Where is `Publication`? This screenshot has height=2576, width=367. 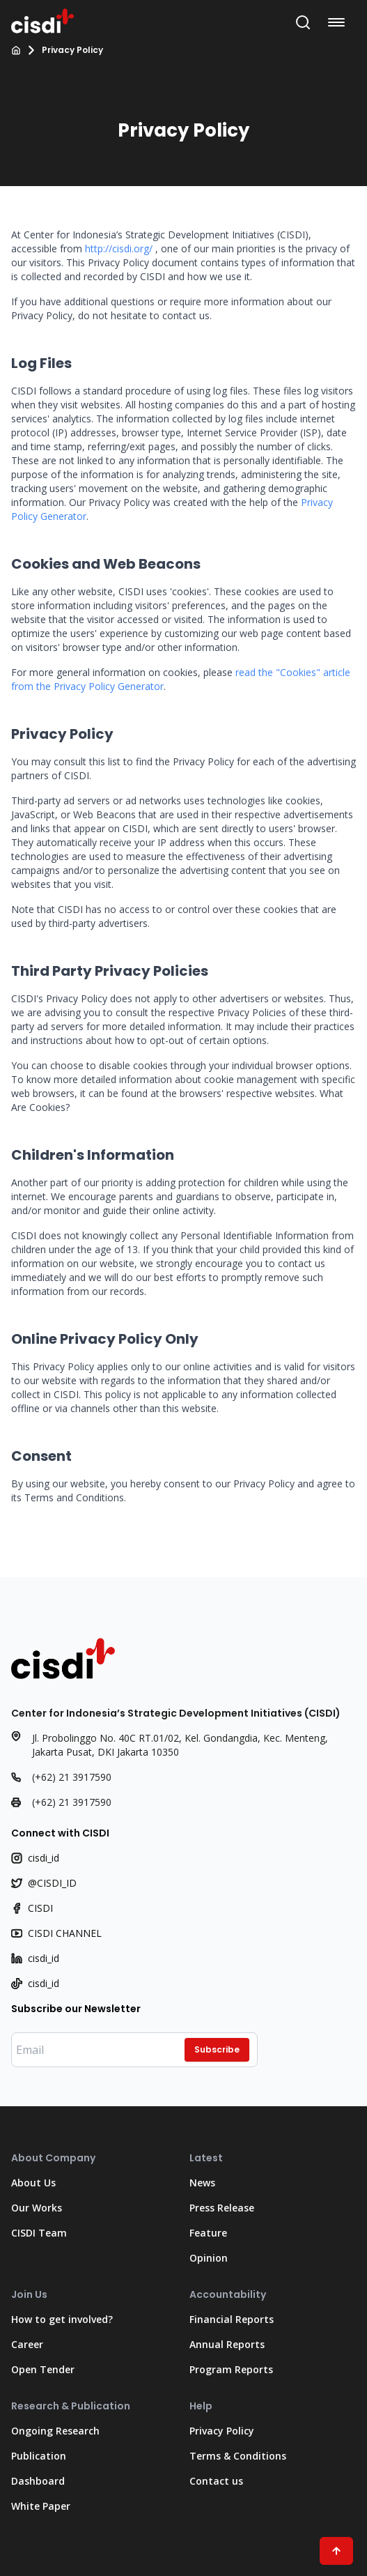
Publication is located at coordinates (38, 2455).